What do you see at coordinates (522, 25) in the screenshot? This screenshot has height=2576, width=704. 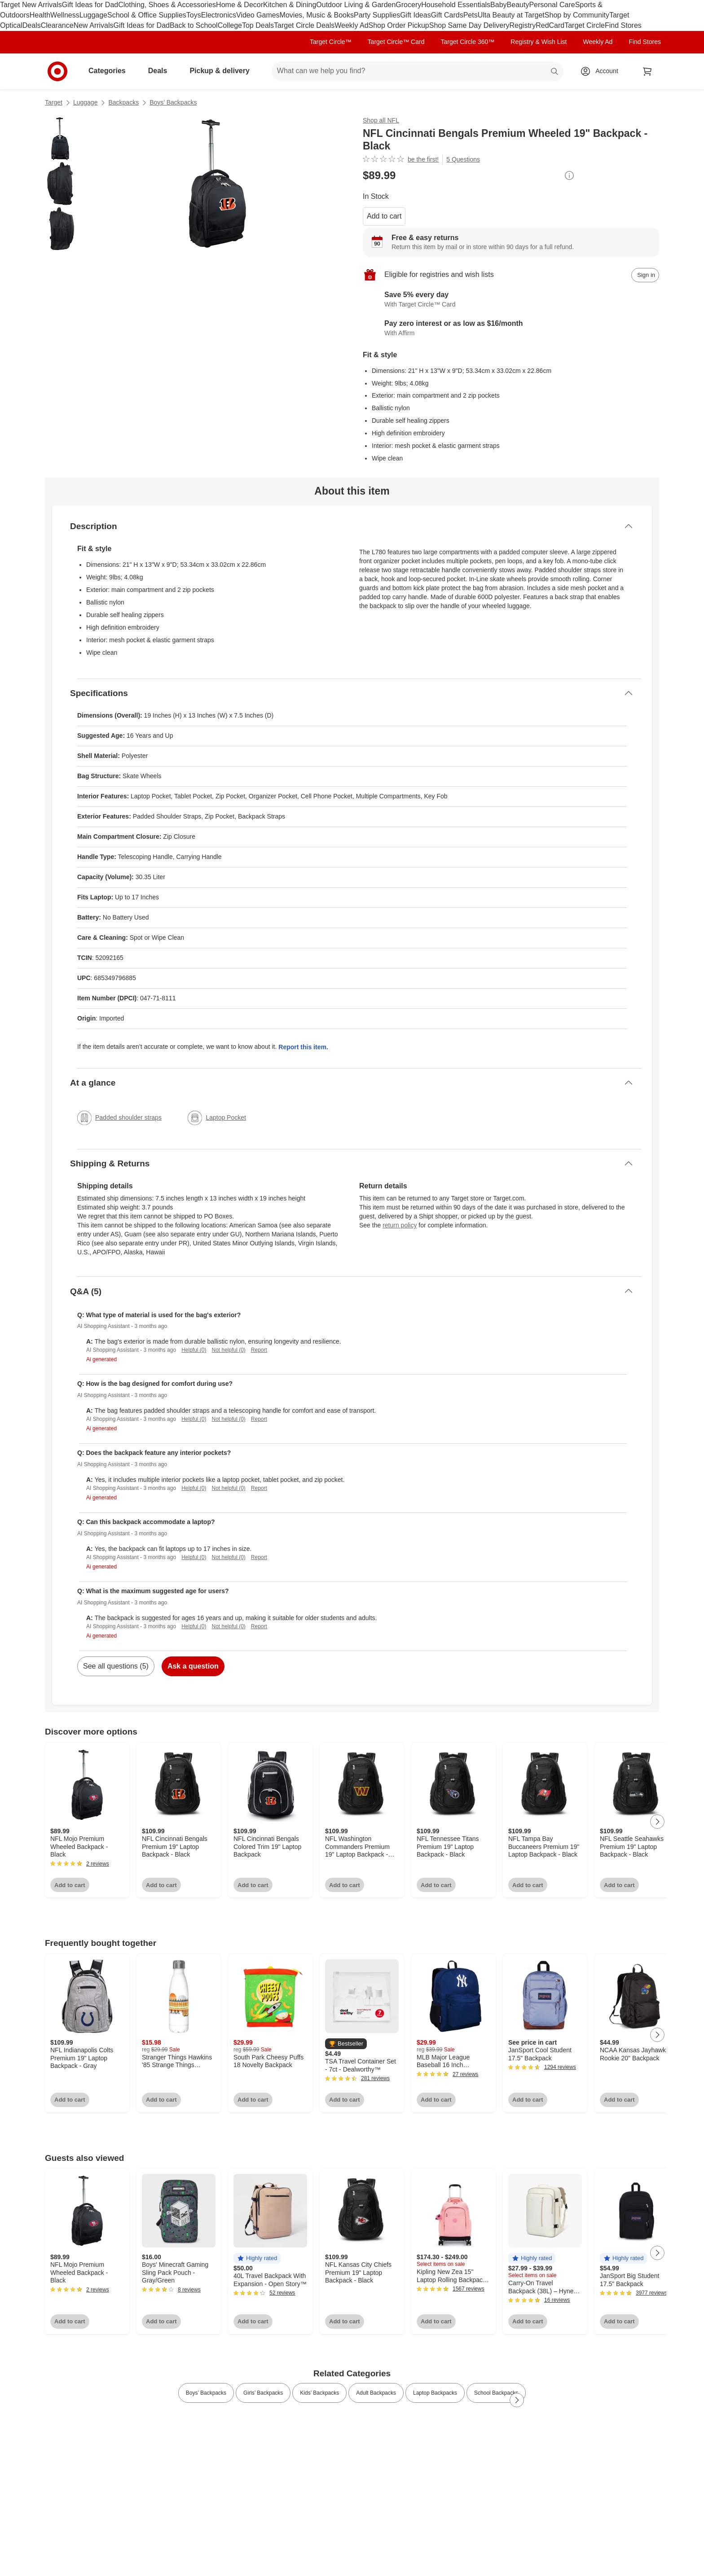 I see `Registry` at bounding box center [522, 25].